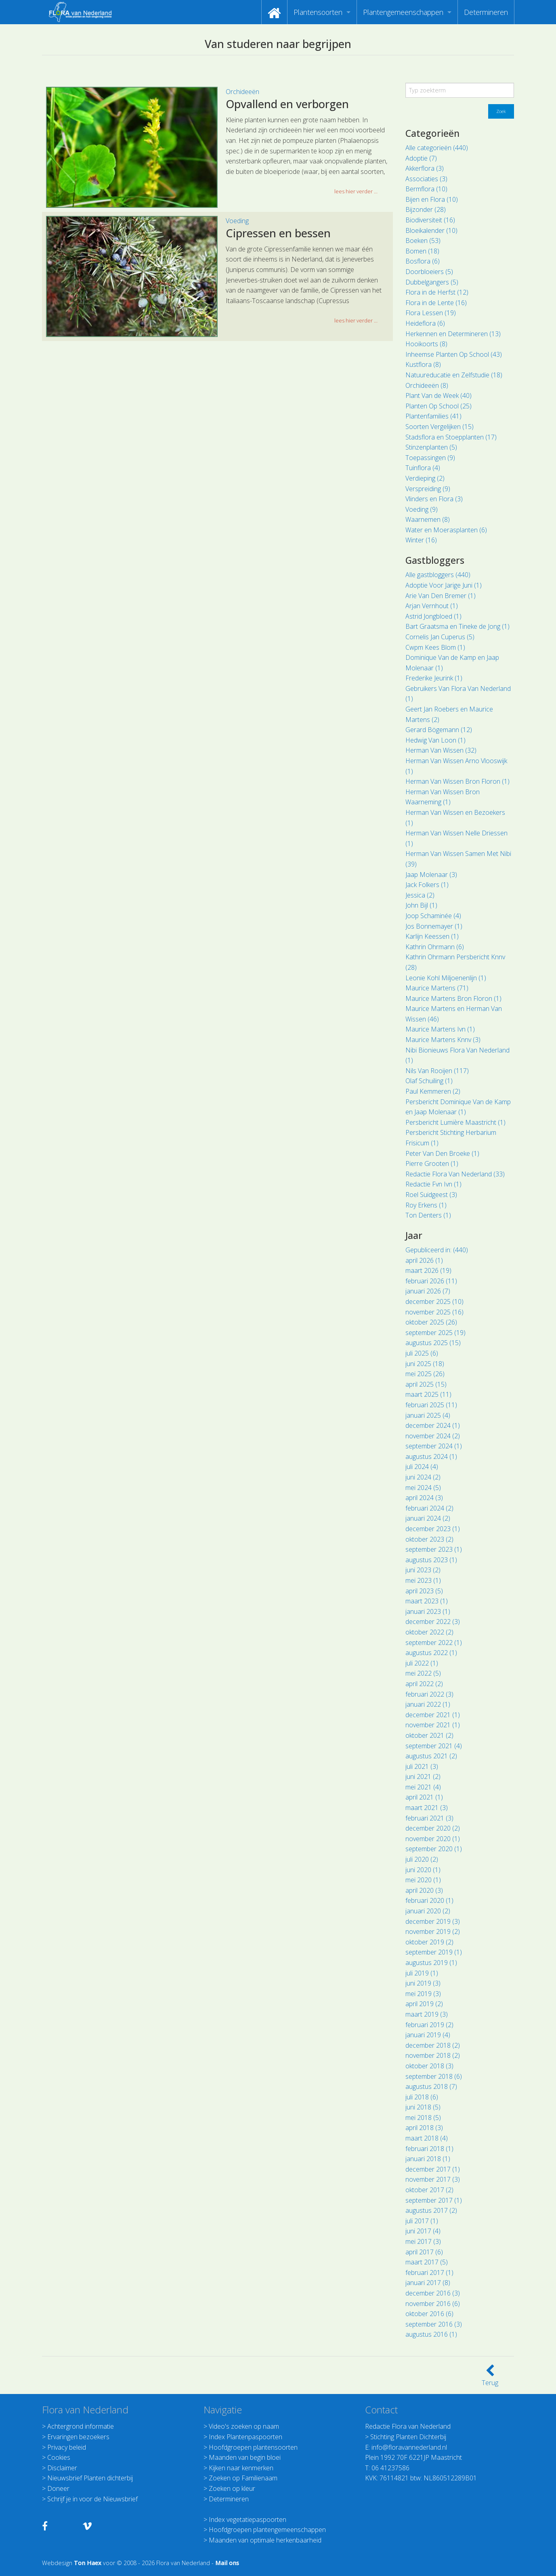 The height and width of the screenshot is (2576, 556). Describe the element at coordinates (423, 1879) in the screenshot. I see `mei 2020 (1)` at that location.